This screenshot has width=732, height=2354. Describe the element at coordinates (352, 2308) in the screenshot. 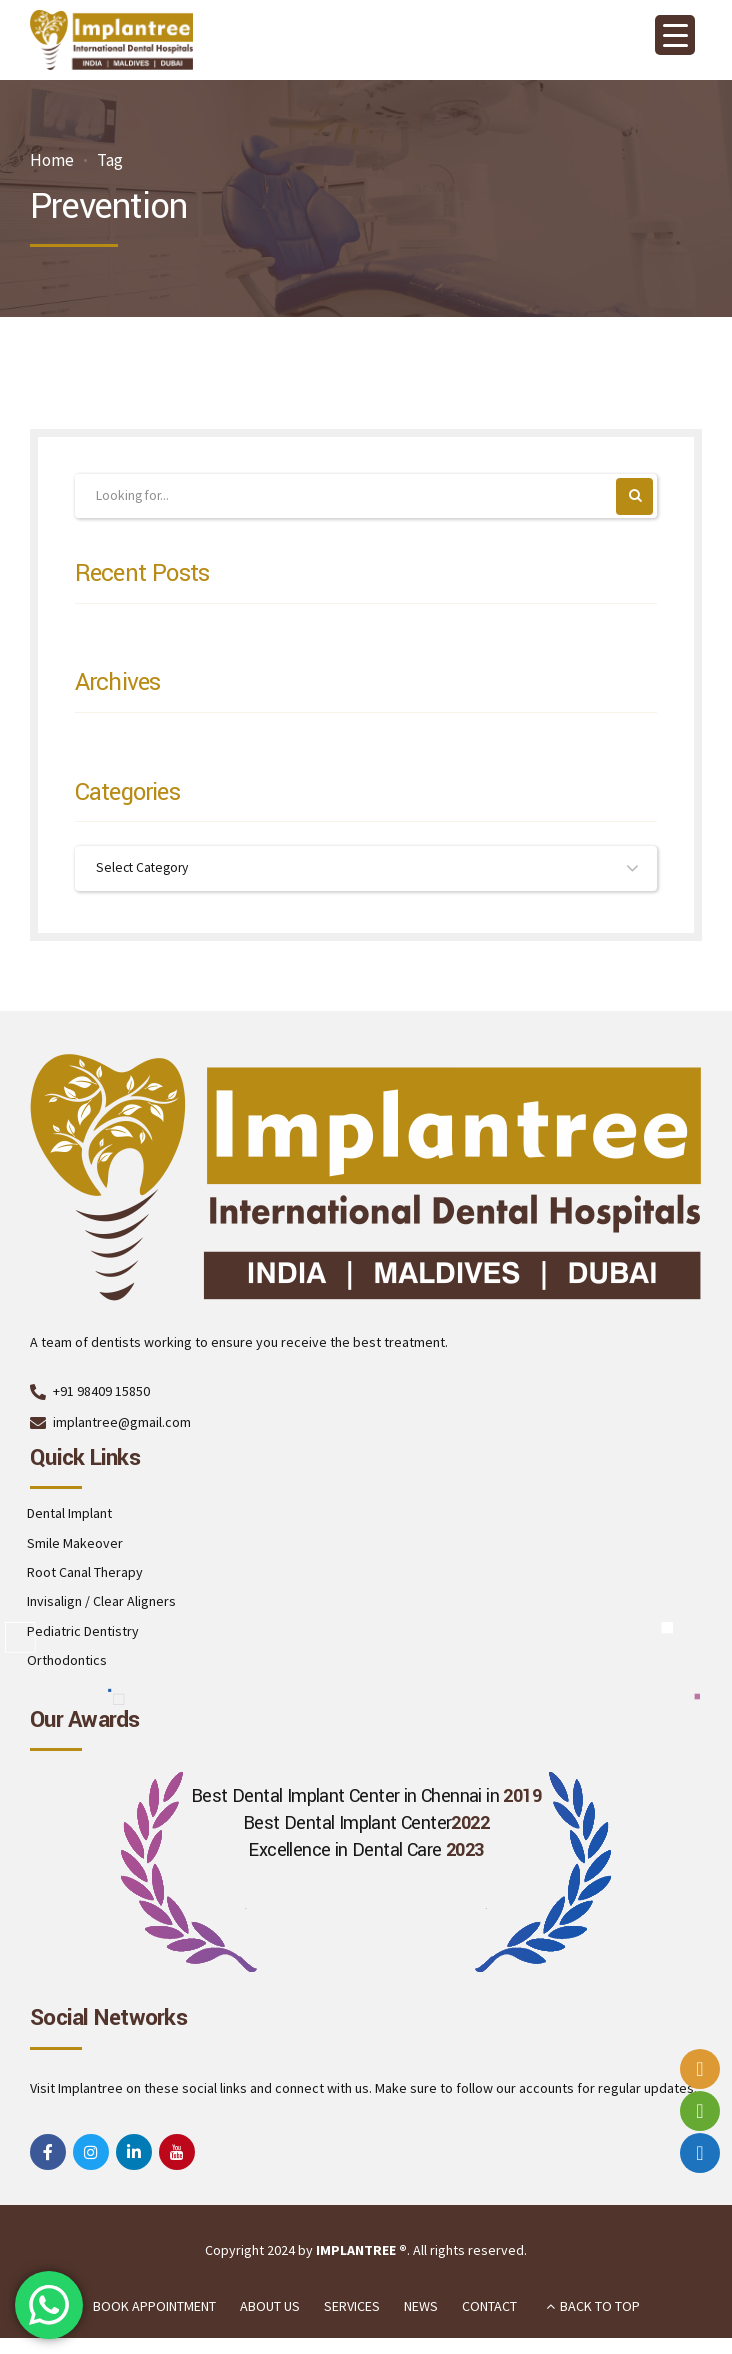

I see `SERVICES` at that location.